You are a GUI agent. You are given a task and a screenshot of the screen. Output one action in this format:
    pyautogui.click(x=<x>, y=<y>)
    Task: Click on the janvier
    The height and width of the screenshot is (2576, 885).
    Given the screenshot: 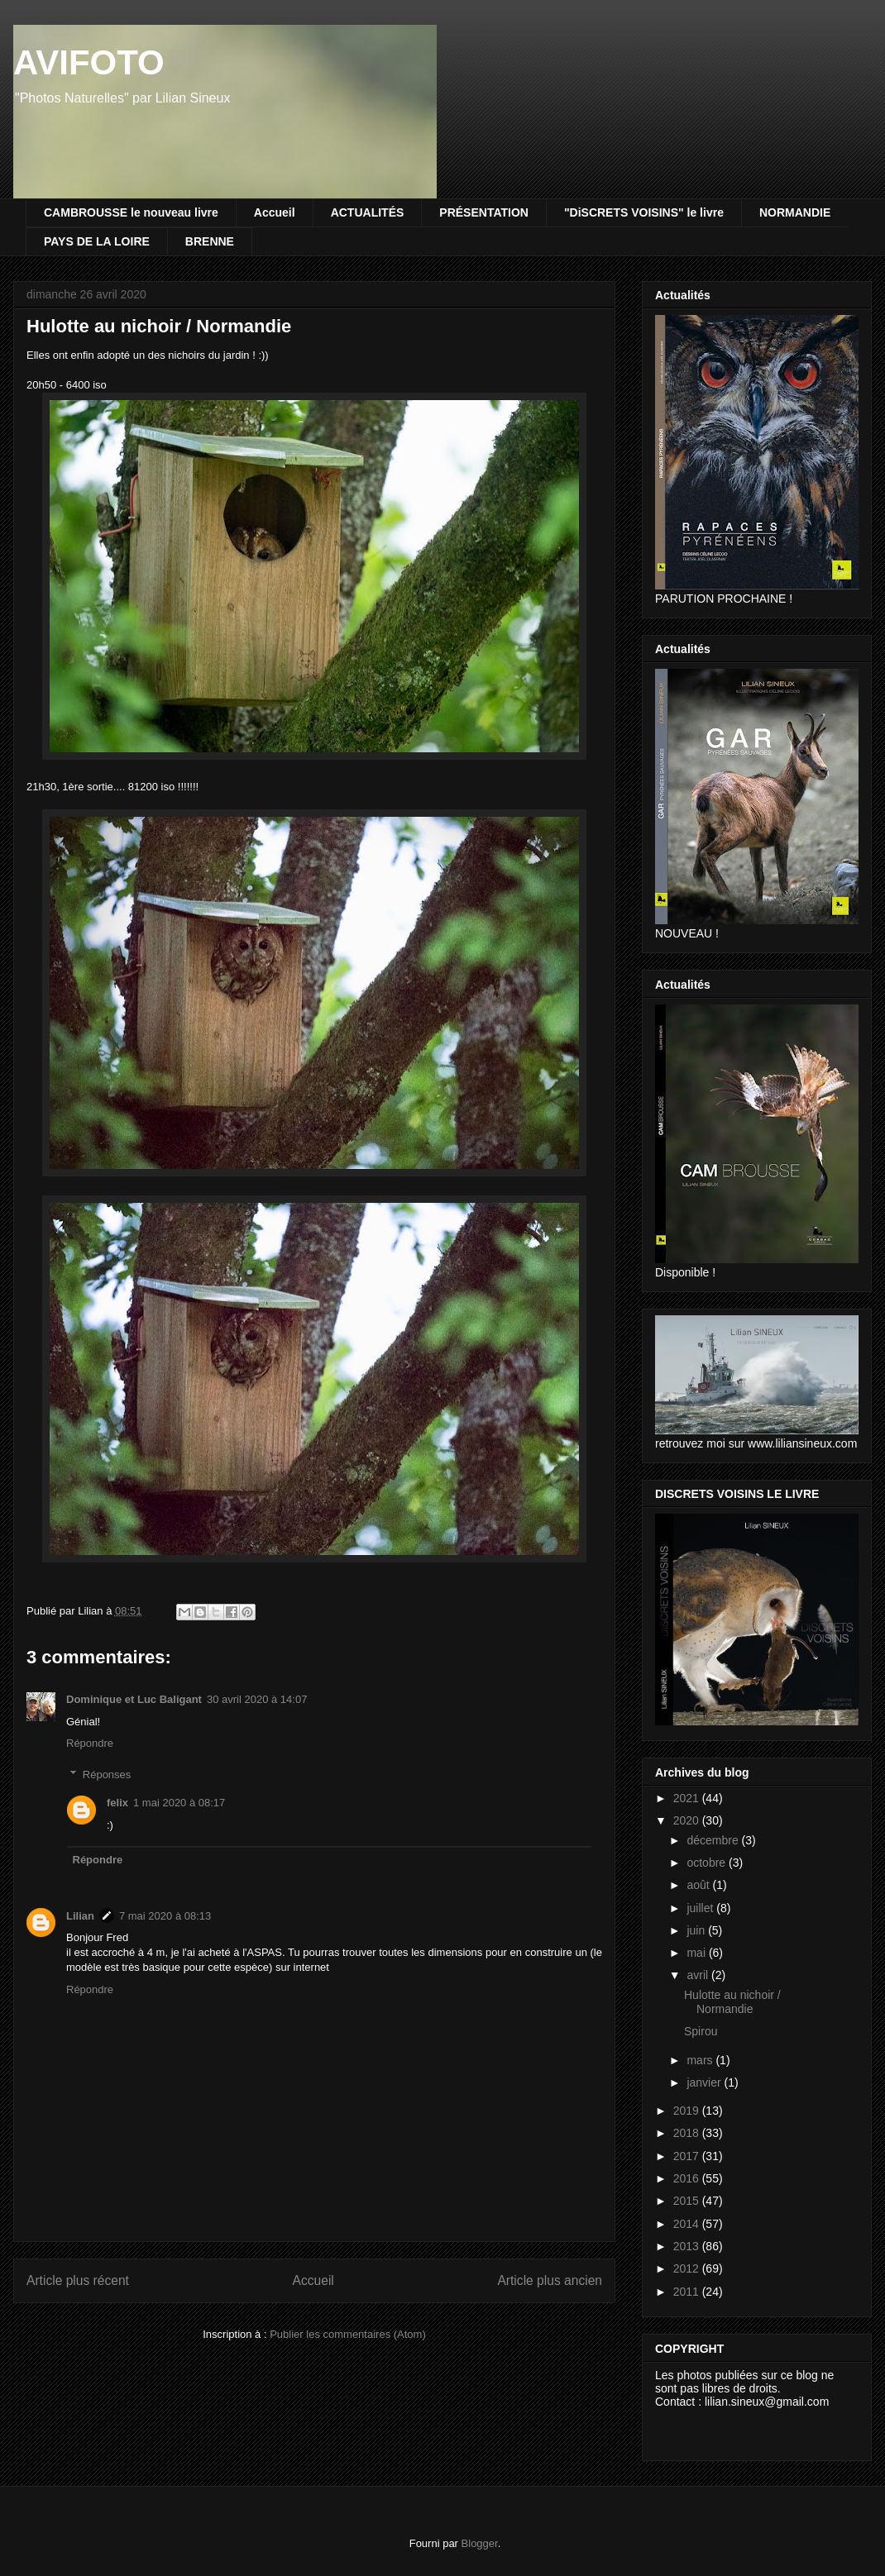 What is the action you would take?
    pyautogui.click(x=705, y=2082)
    